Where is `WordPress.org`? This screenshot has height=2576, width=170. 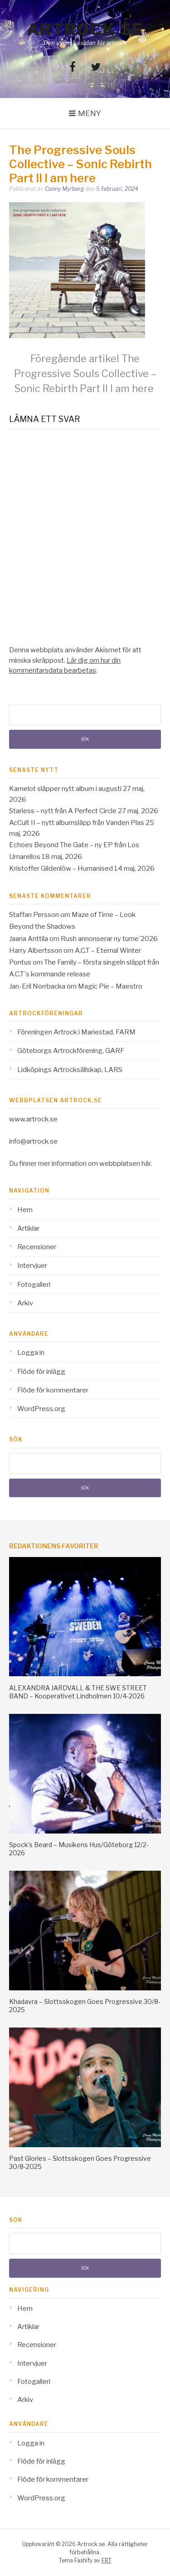
WordPress.org is located at coordinates (41, 1409).